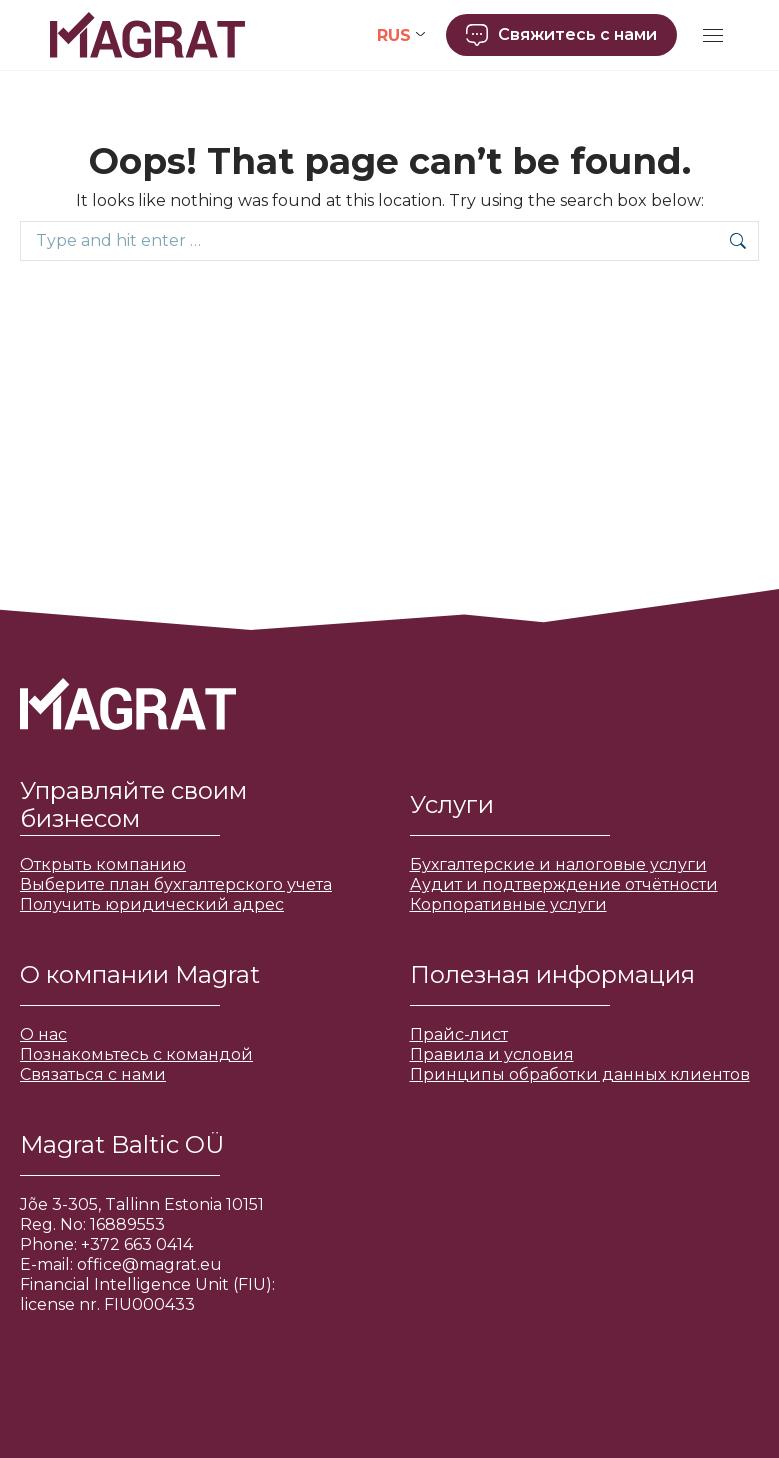 The width and height of the screenshot is (779, 1458). Describe the element at coordinates (93, 1074) in the screenshot. I see `Связаться с нами` at that location.